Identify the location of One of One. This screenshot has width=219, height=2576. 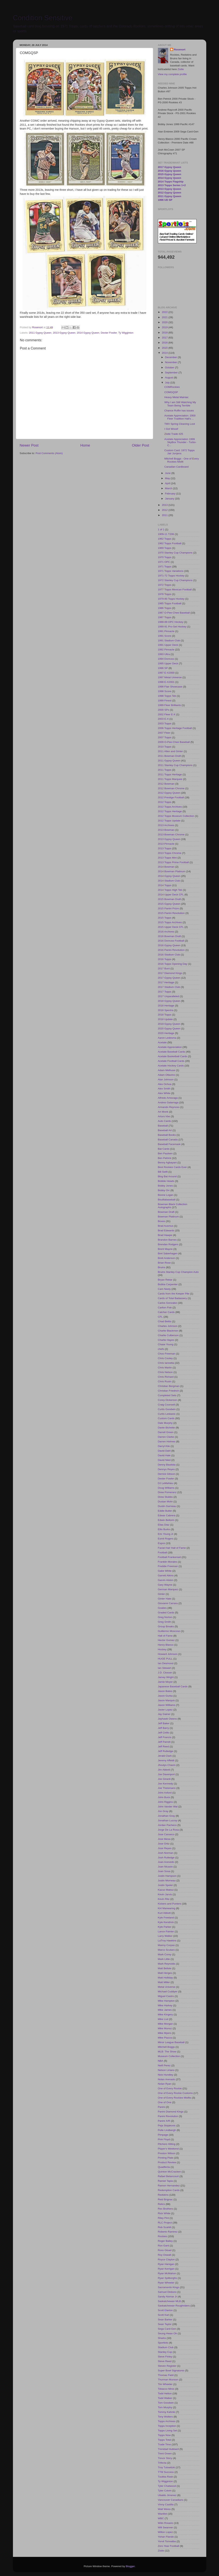
(164, 2102).